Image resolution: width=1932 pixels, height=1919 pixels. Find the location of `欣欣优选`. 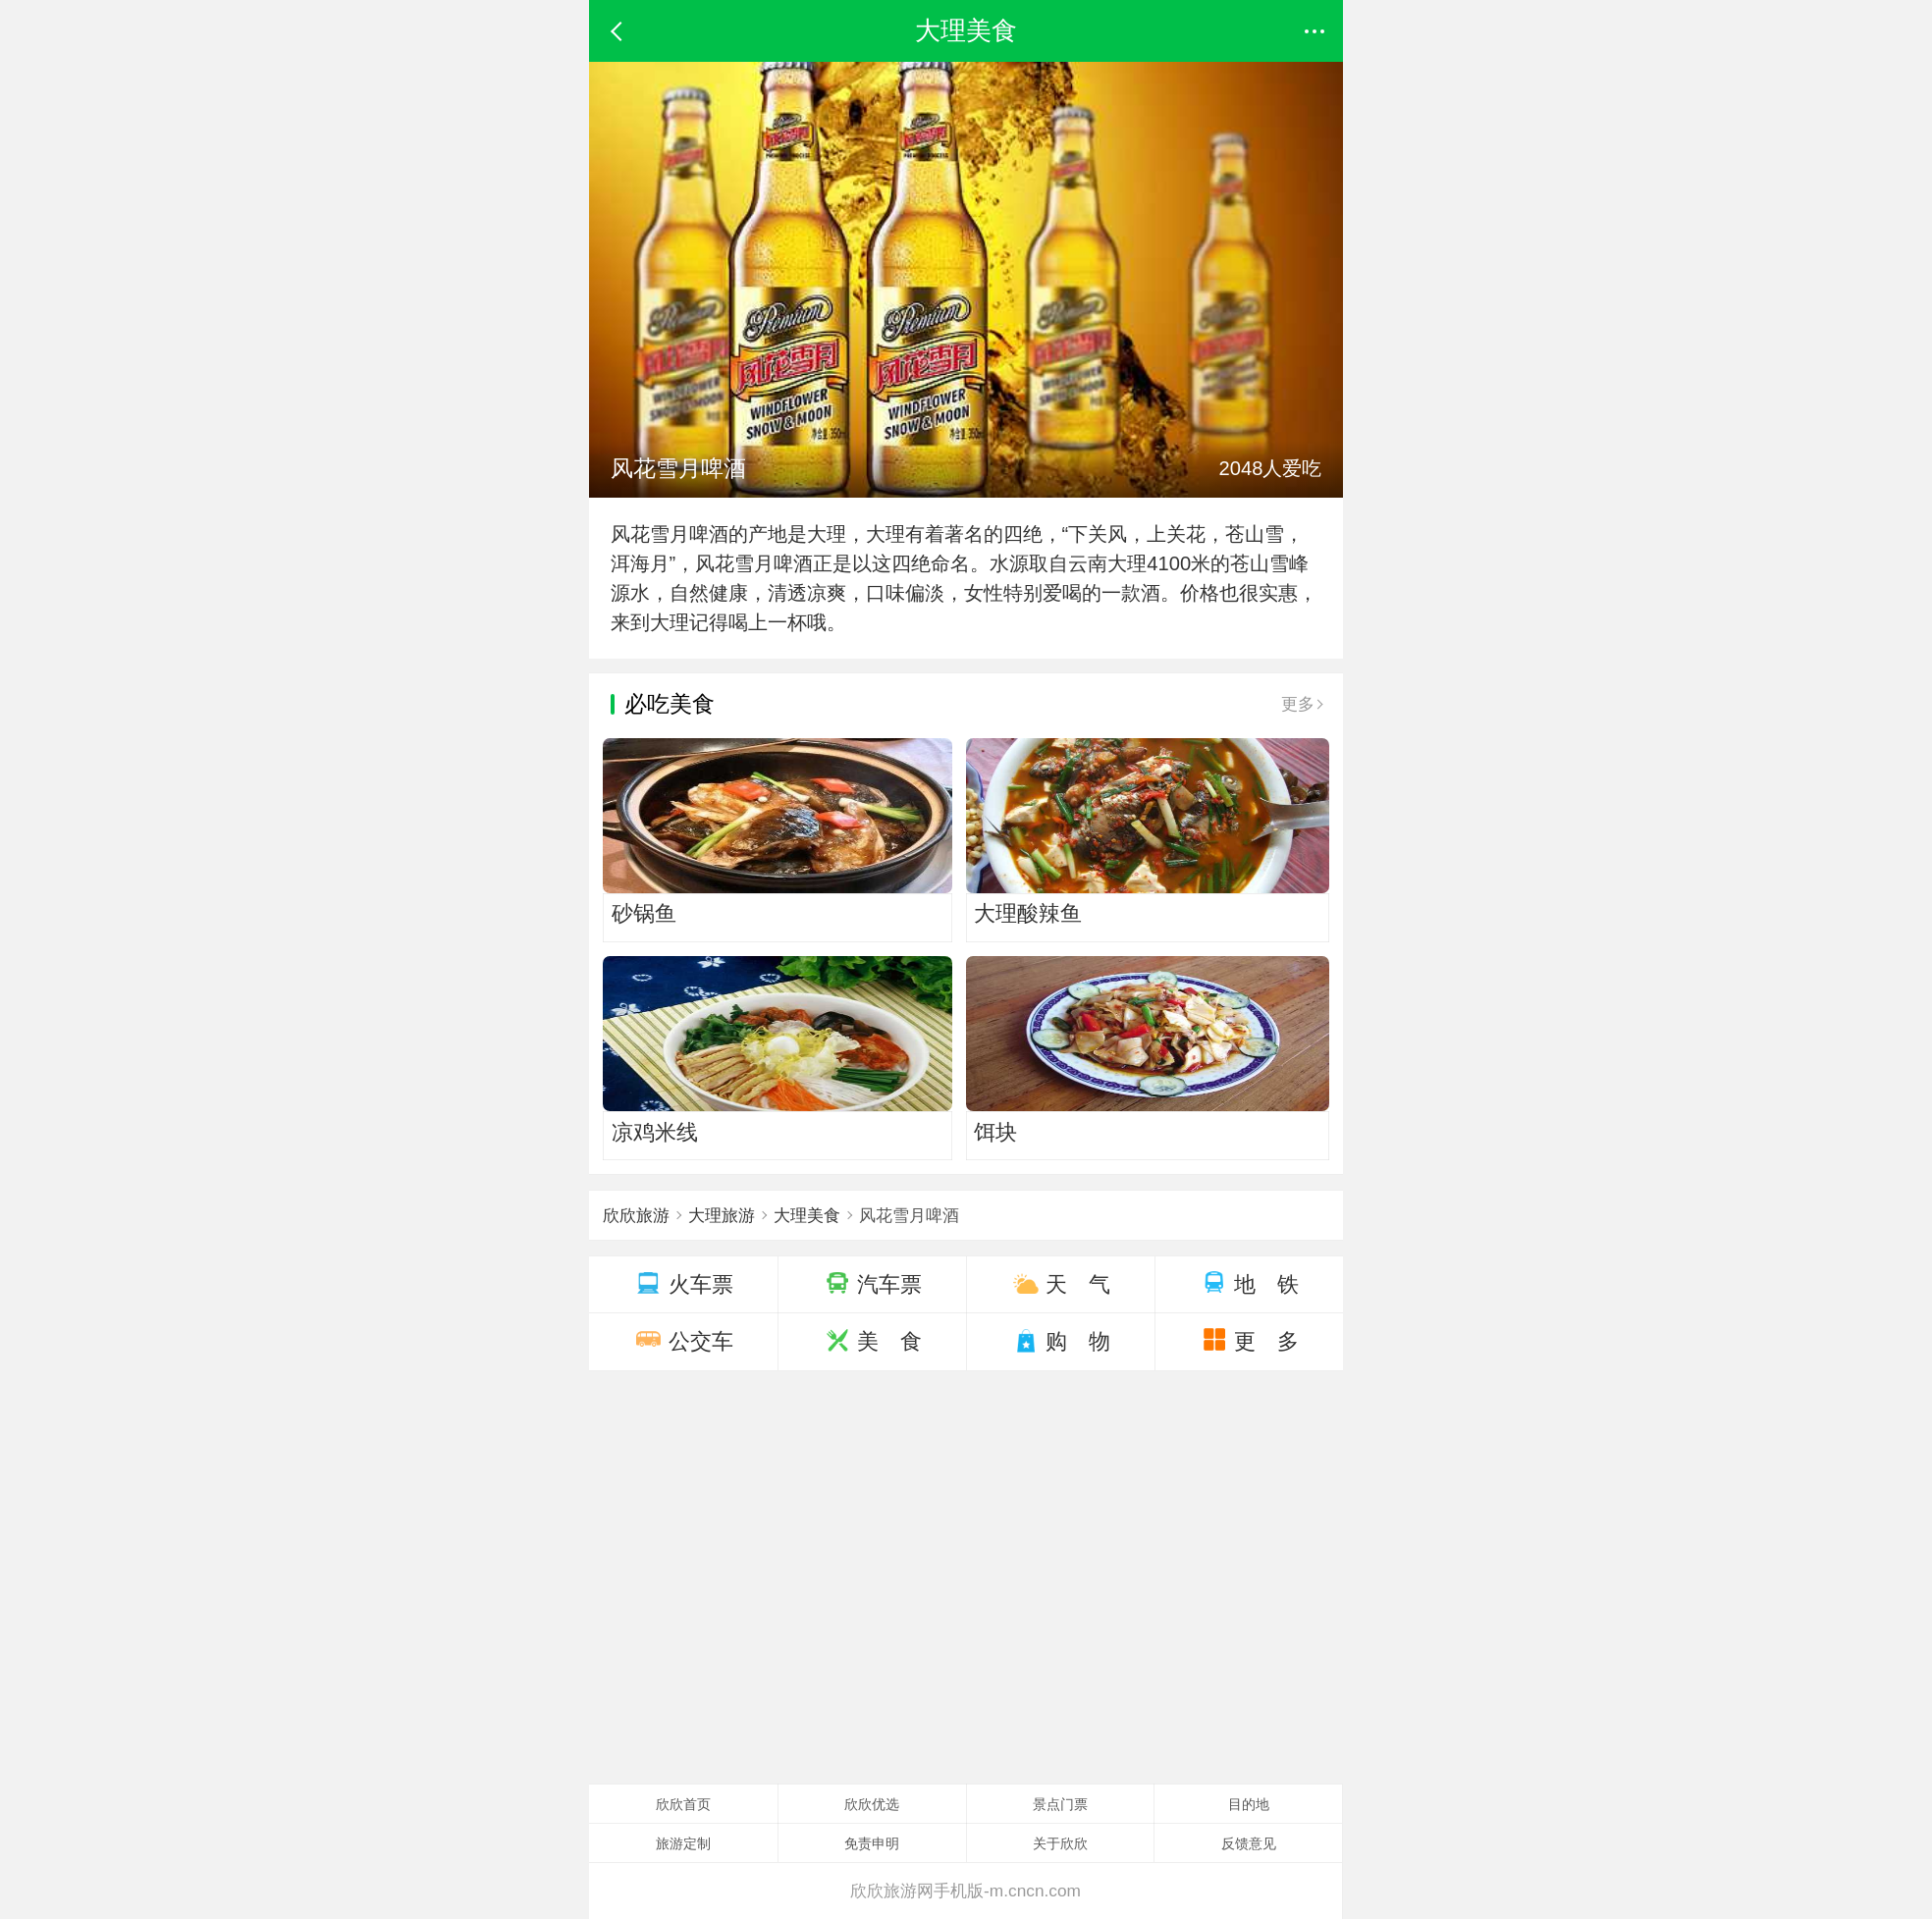

欣欣优选 is located at coordinates (871, 1804).